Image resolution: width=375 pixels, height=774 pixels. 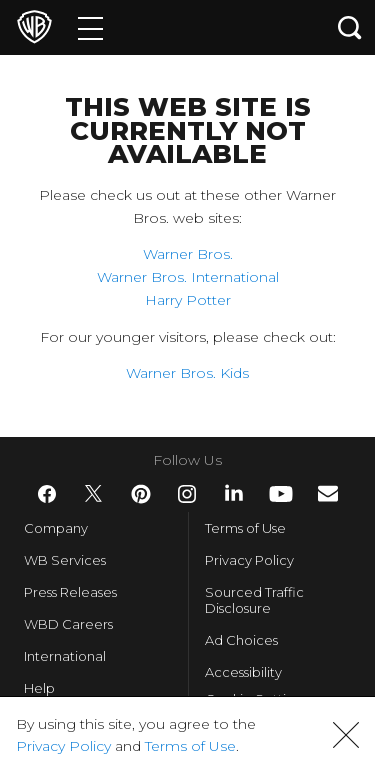 What do you see at coordinates (68, 624) in the screenshot?
I see `WBD Careers` at bounding box center [68, 624].